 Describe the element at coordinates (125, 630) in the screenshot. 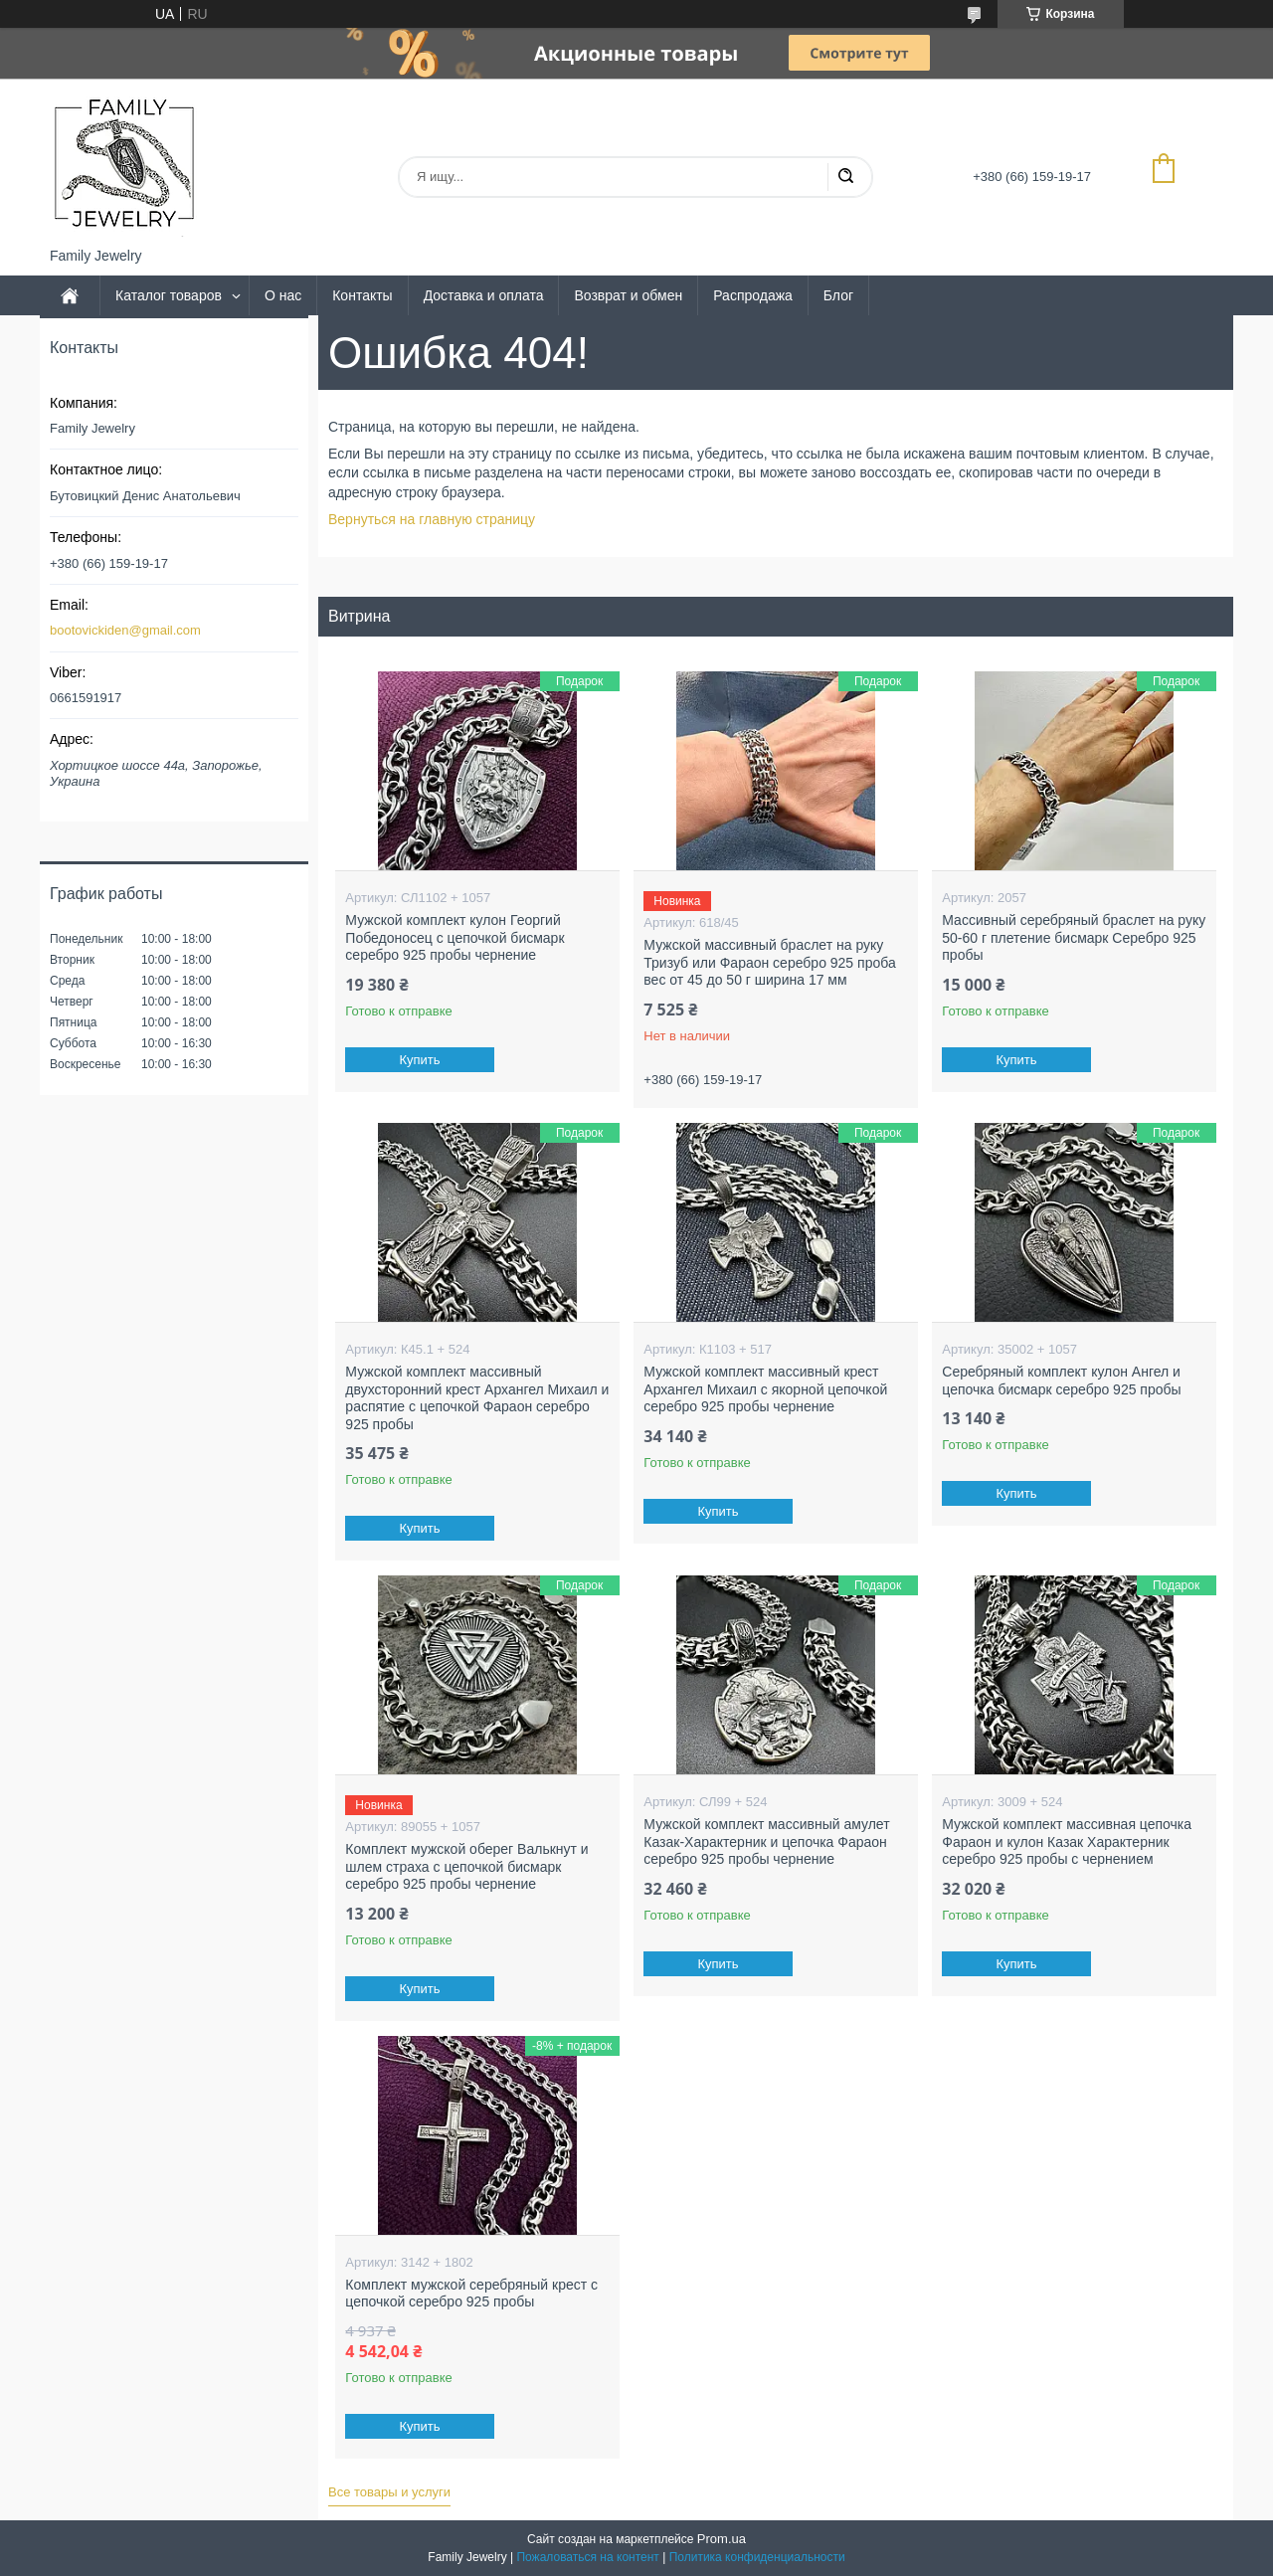

I see `bootovickiden@gmail.com` at that location.